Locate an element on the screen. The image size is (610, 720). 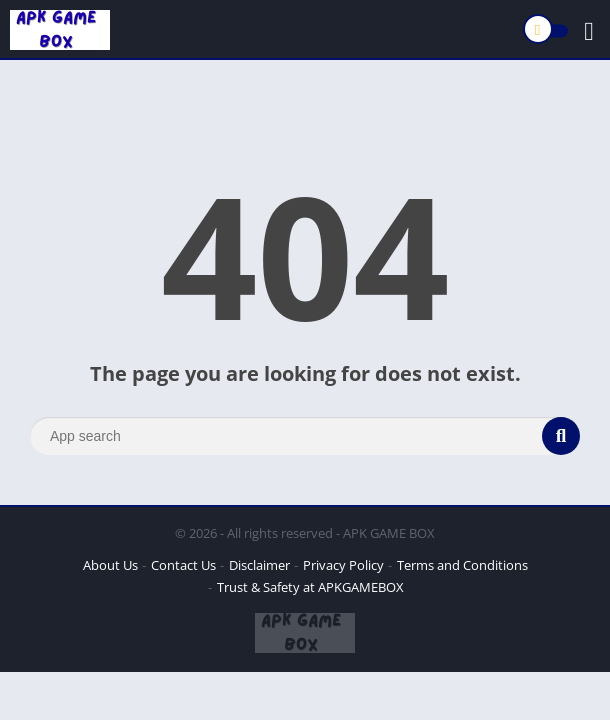
[Search] is located at coordinates (305, 436).